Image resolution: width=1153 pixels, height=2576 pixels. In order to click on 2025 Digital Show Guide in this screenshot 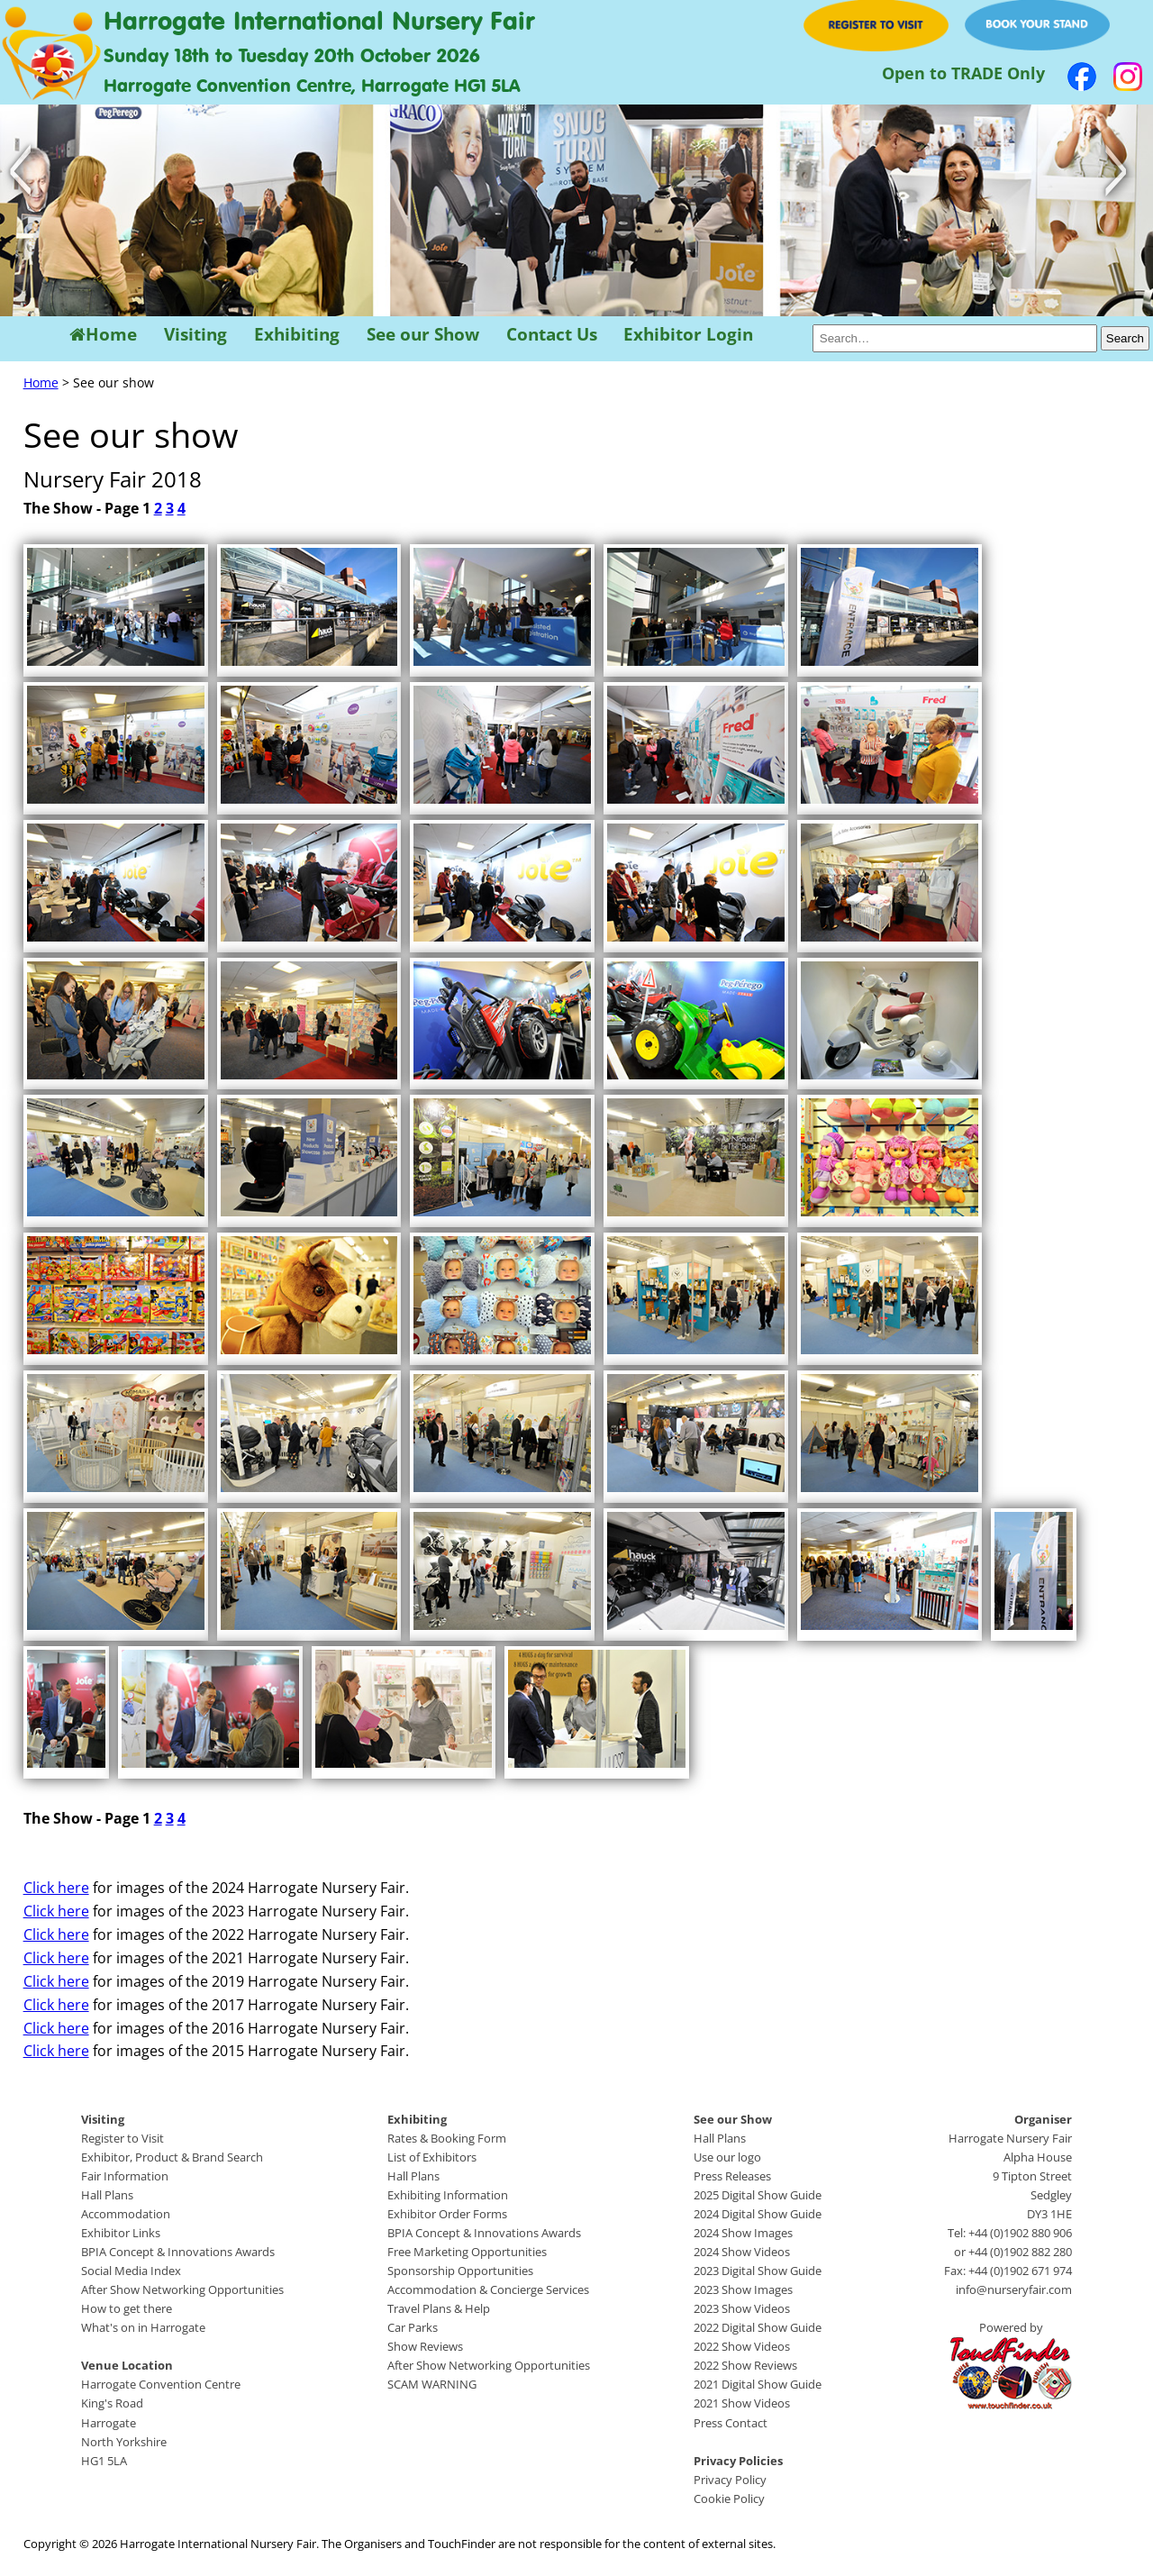, I will do `click(758, 2195)`.